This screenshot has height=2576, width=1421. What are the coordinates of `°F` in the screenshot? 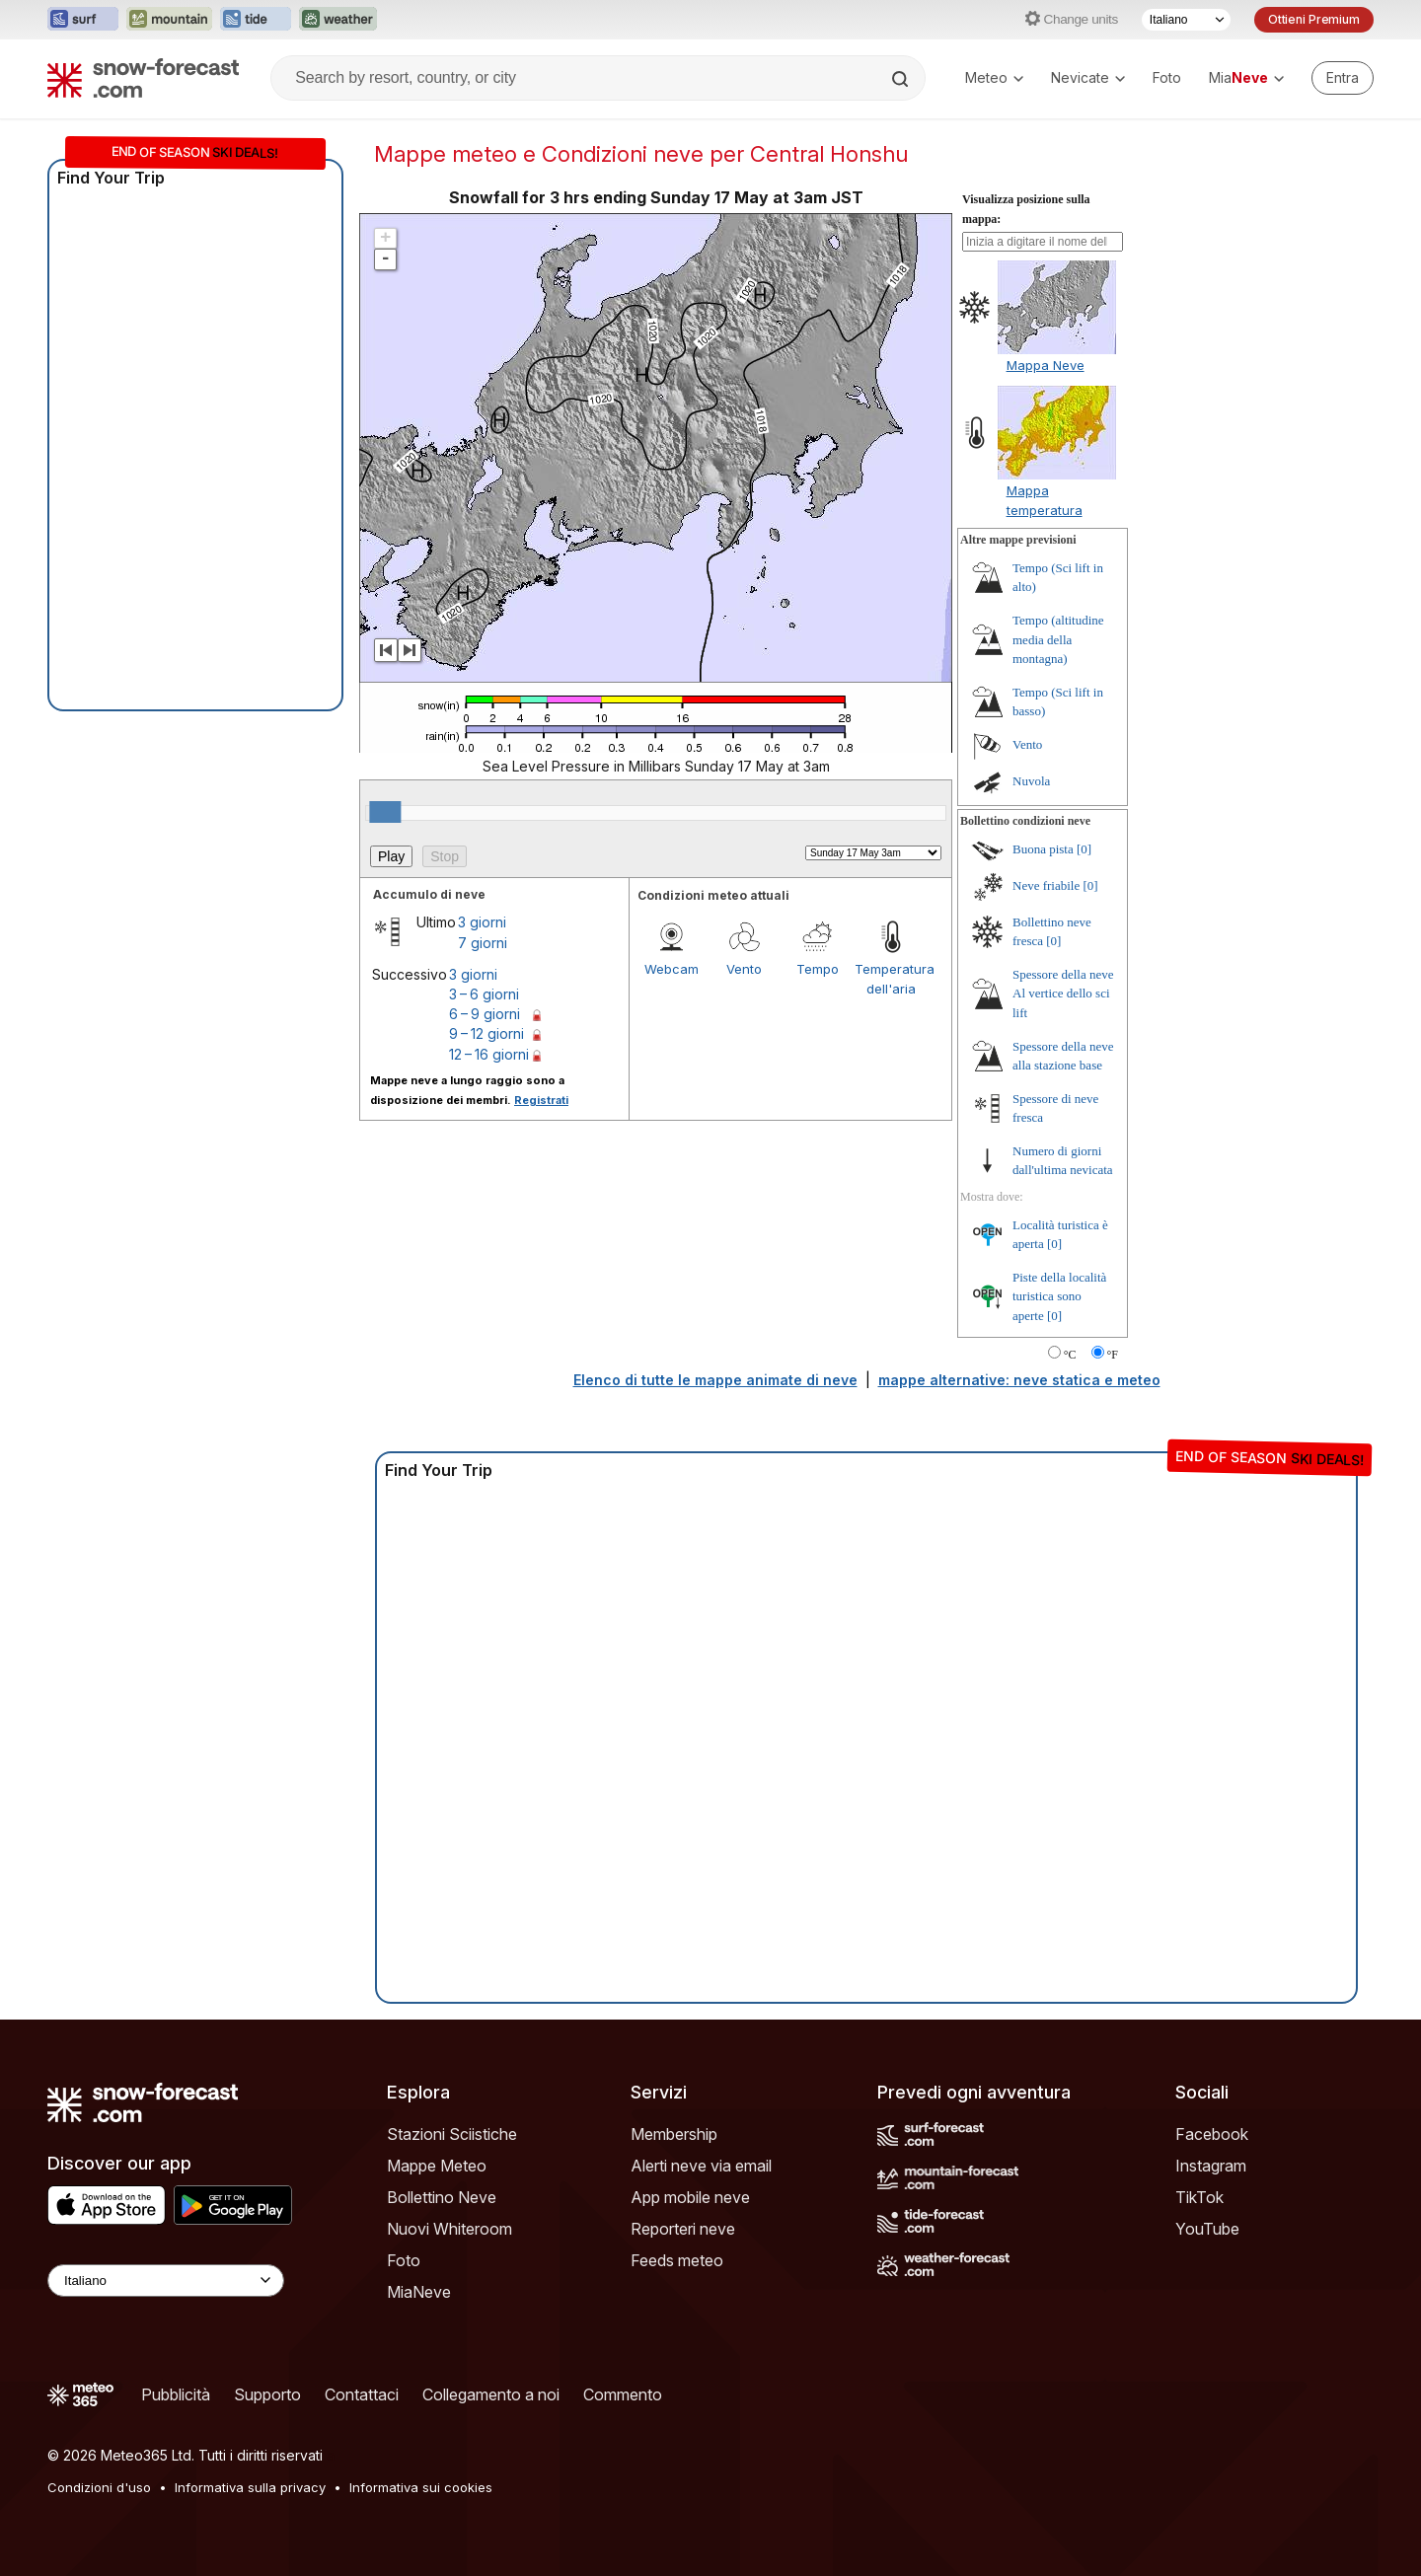 It's located at (1112, 1355).